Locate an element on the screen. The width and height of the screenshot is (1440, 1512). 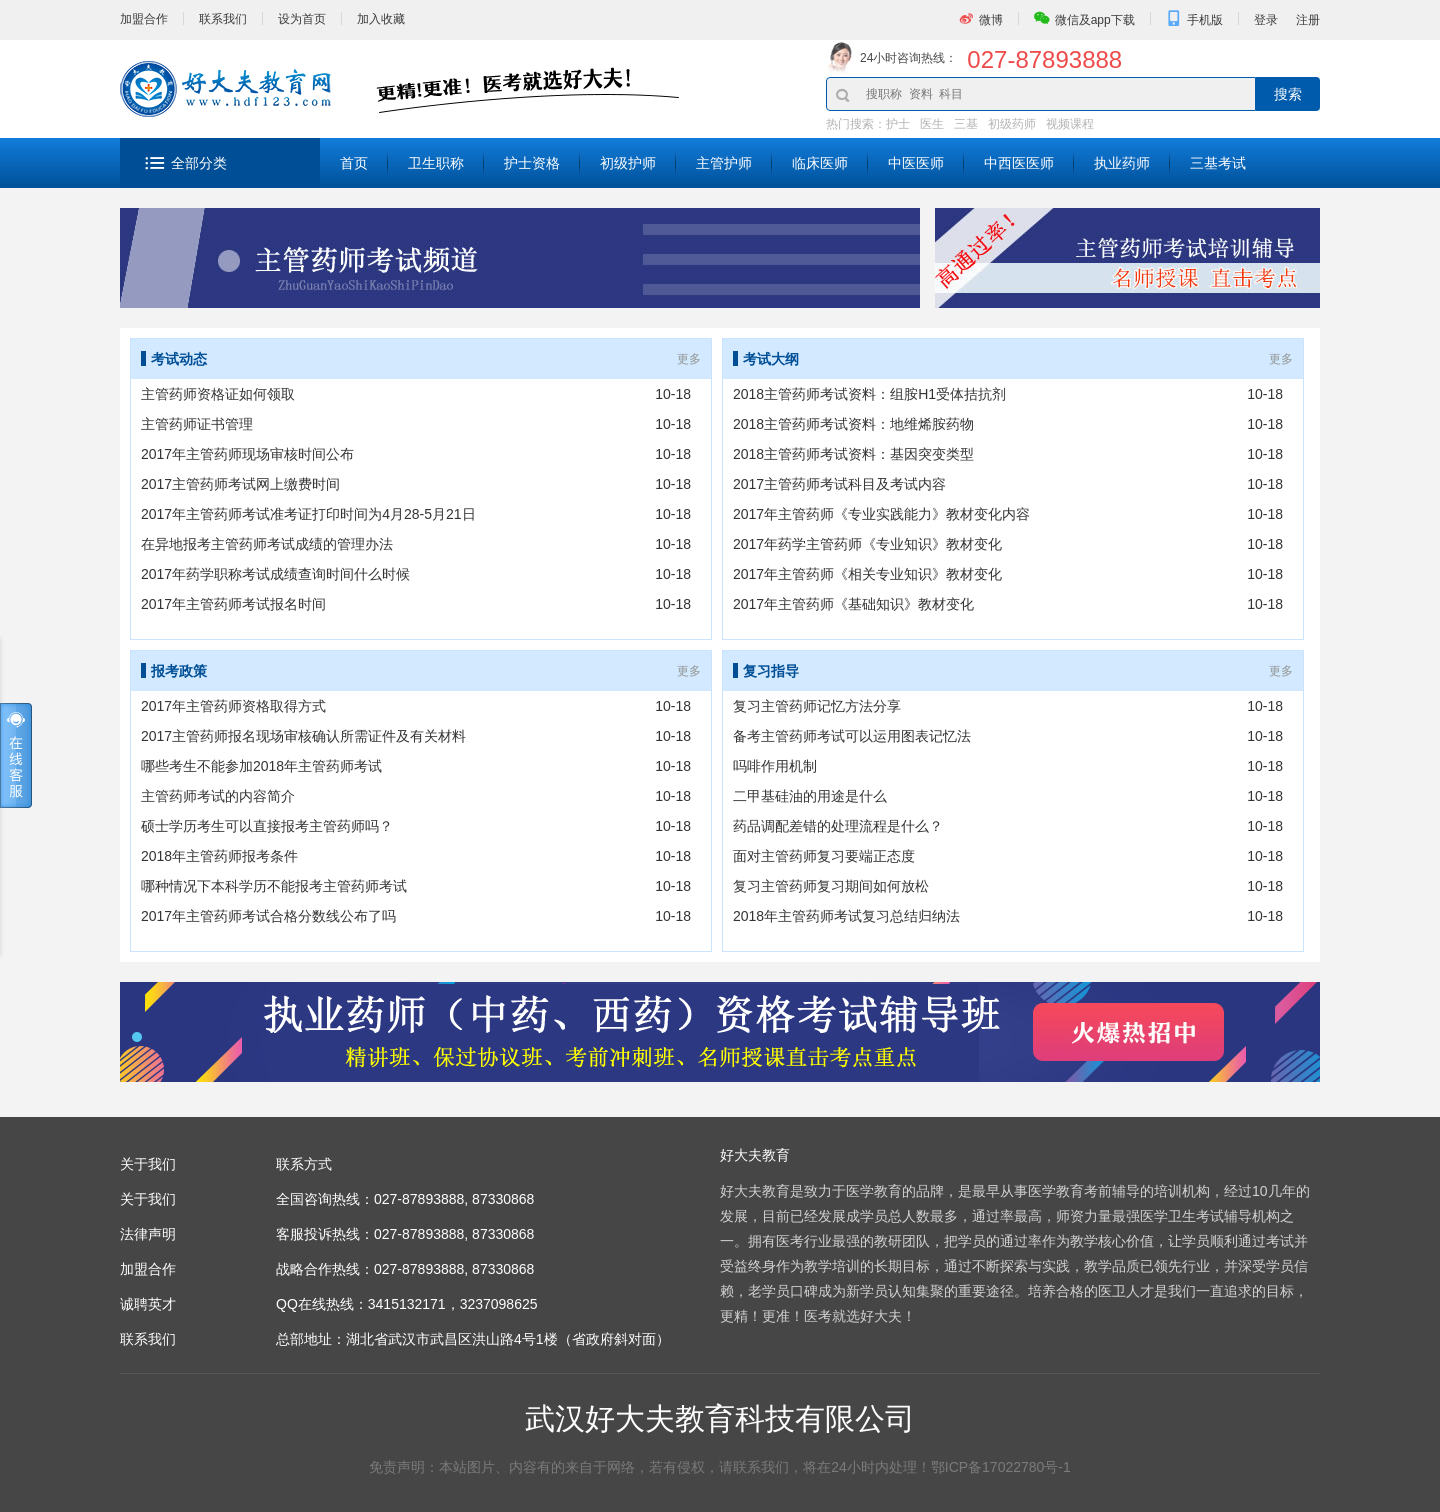
三基考试 is located at coordinates (1218, 163).